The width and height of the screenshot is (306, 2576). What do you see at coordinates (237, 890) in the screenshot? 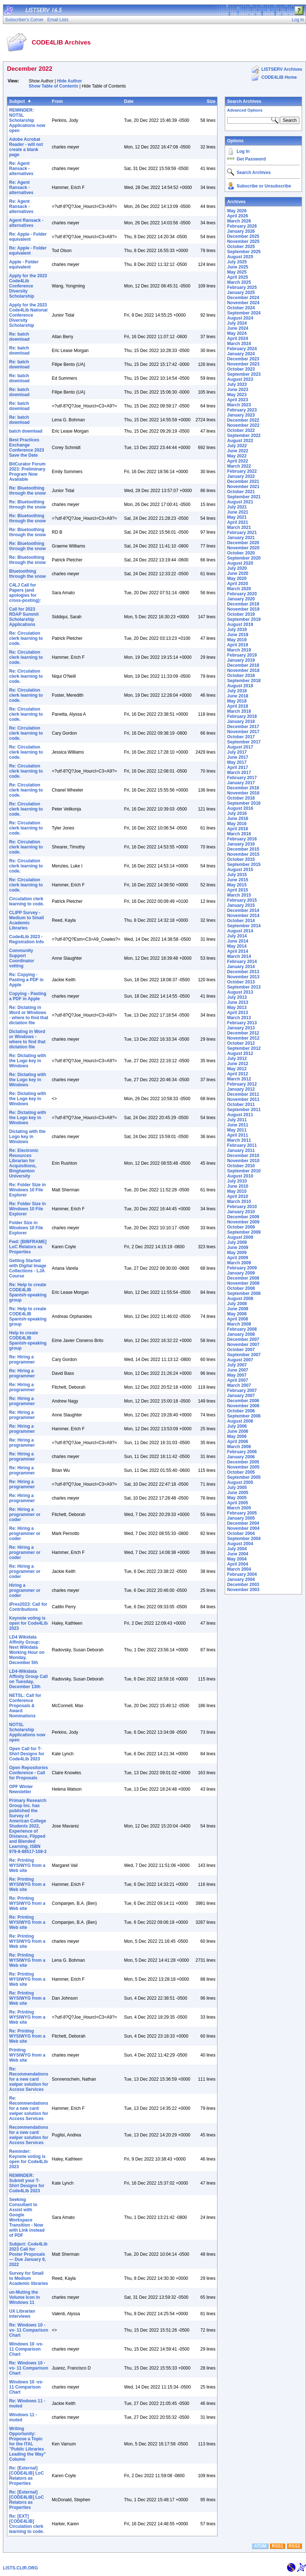
I see `April 2015` at bounding box center [237, 890].